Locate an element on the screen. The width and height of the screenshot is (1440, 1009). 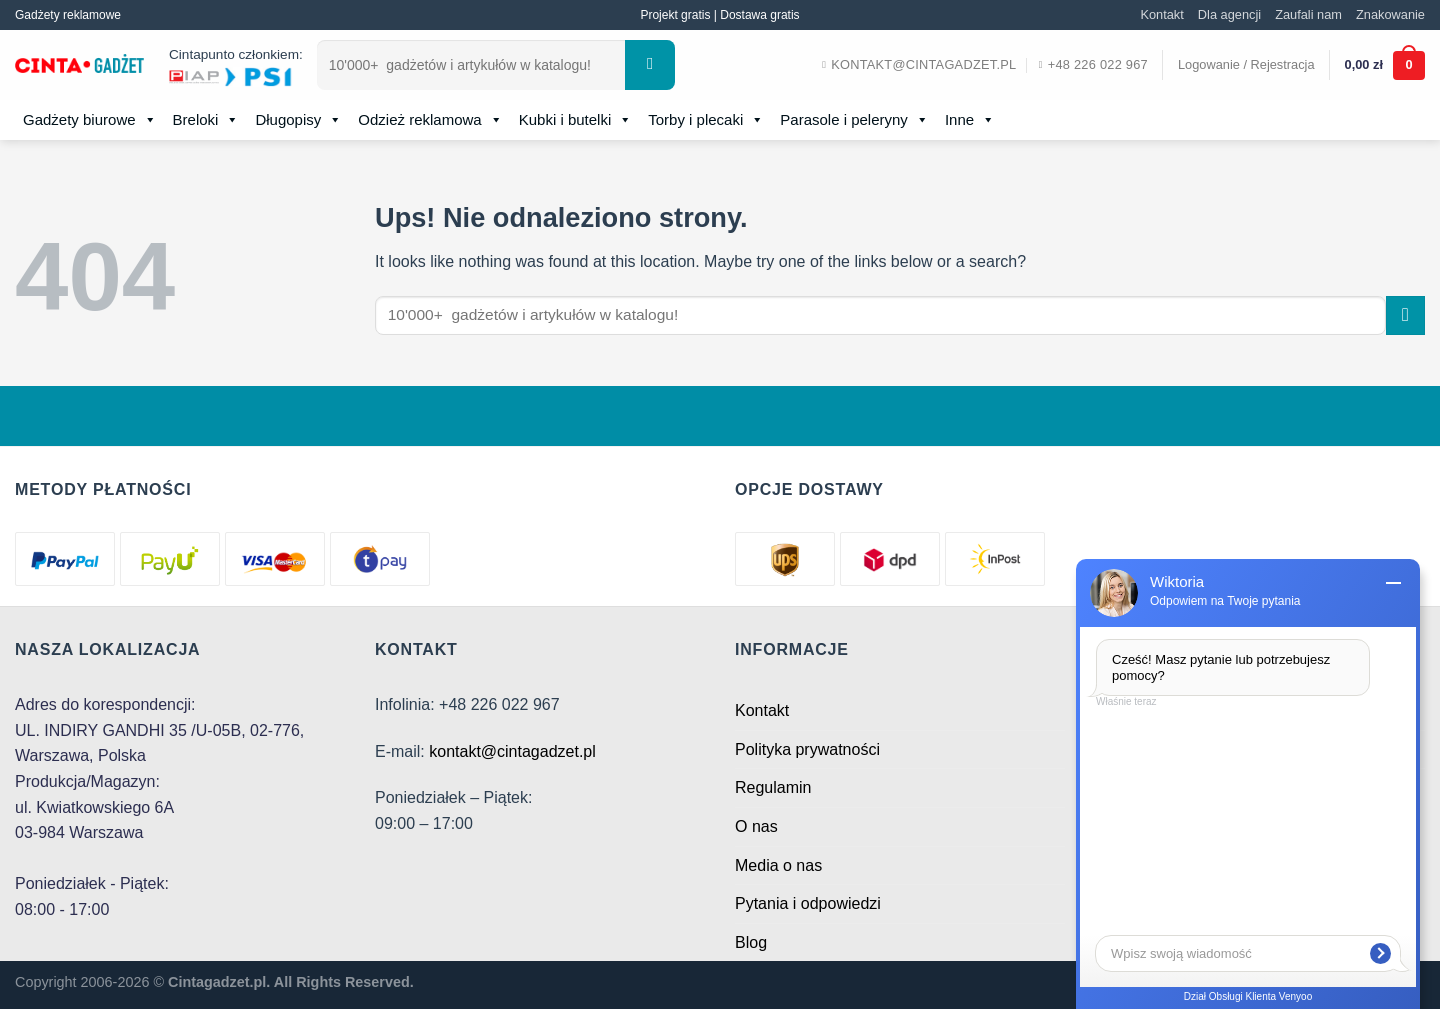
Zaufali nam is located at coordinates (1308, 14).